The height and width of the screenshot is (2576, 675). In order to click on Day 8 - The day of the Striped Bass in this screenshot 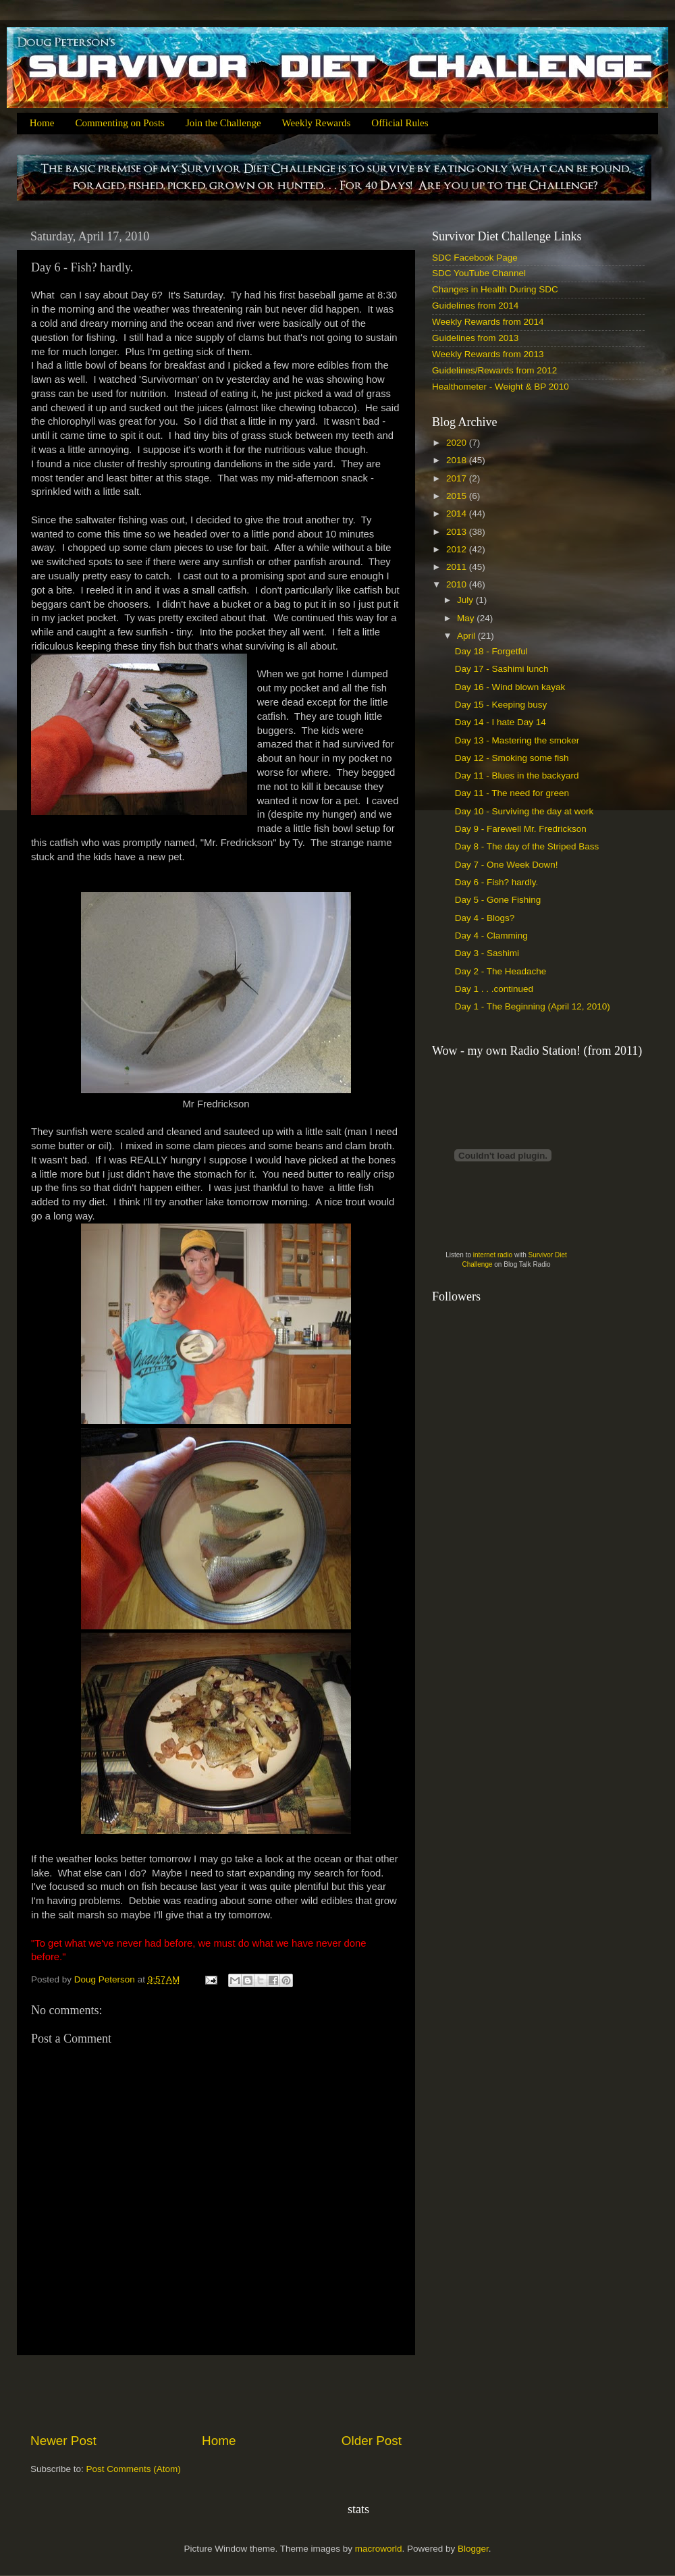, I will do `click(527, 846)`.